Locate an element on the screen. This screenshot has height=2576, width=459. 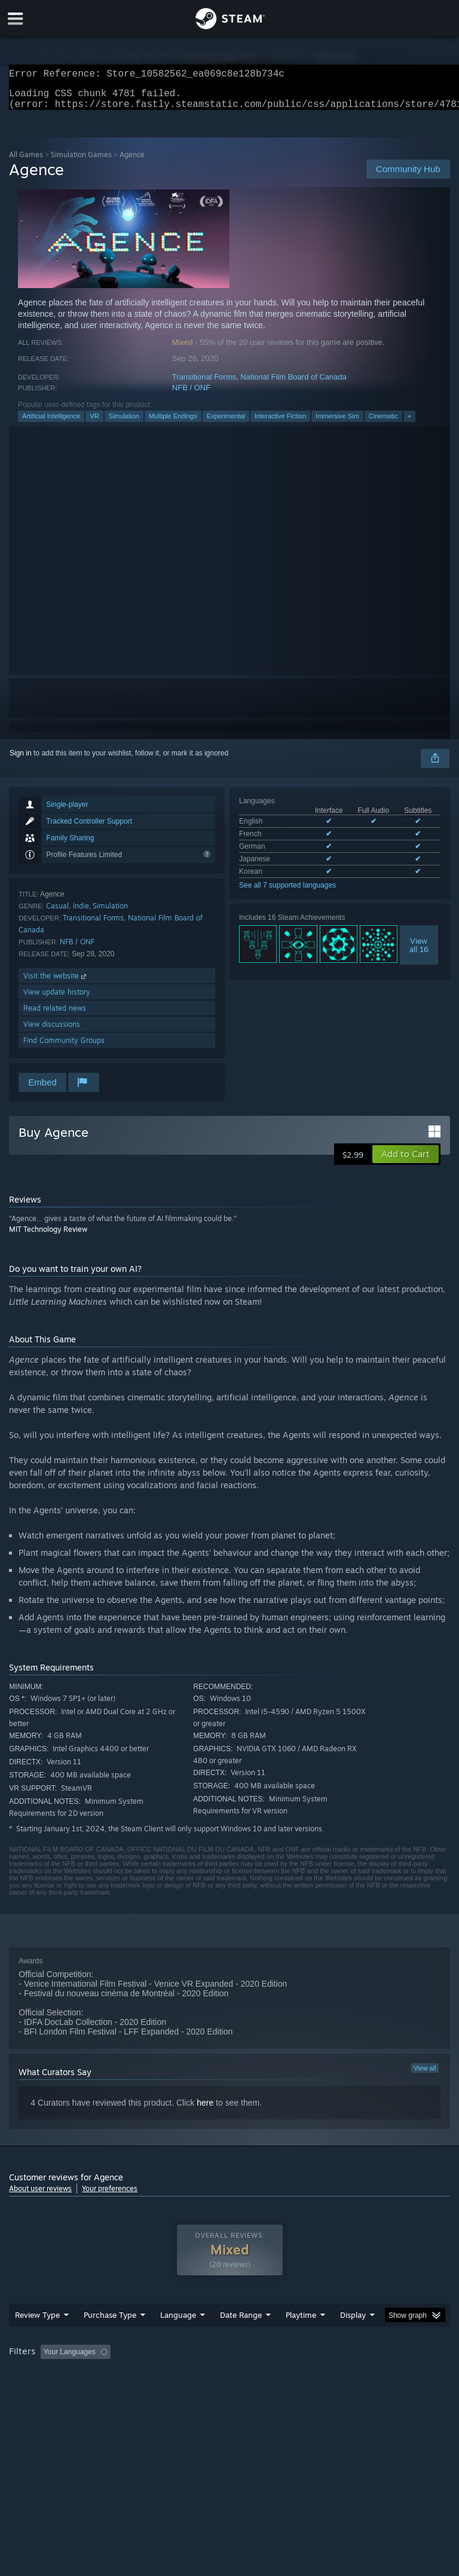
Read related news is located at coordinates (54, 1015).